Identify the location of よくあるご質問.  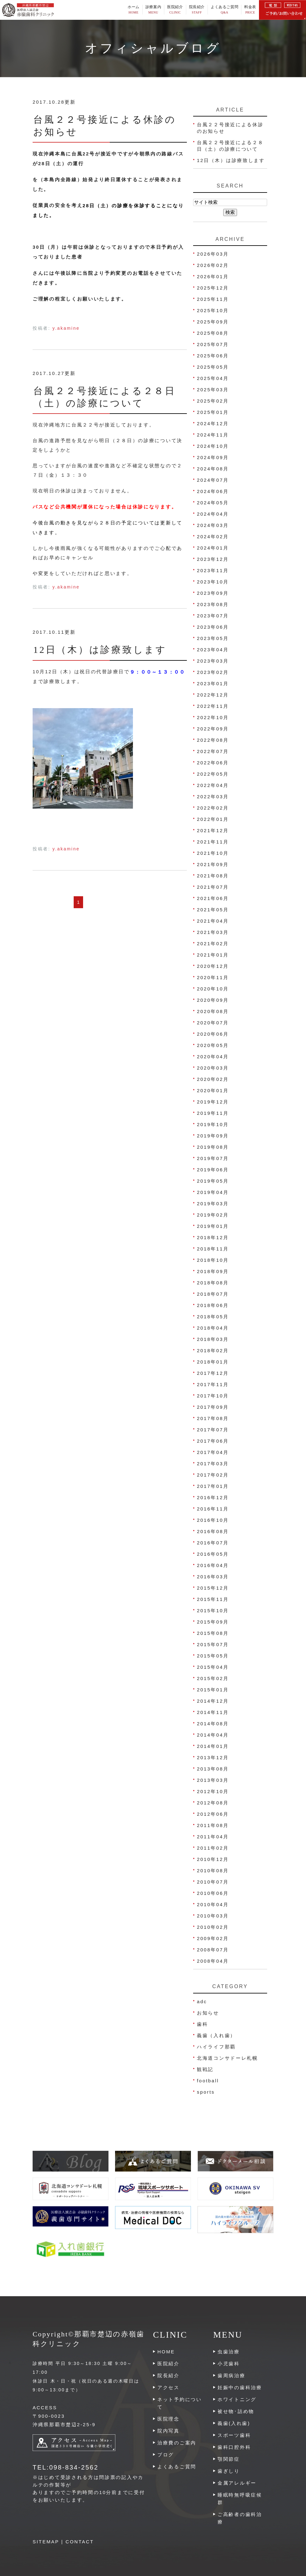
(224, 9).